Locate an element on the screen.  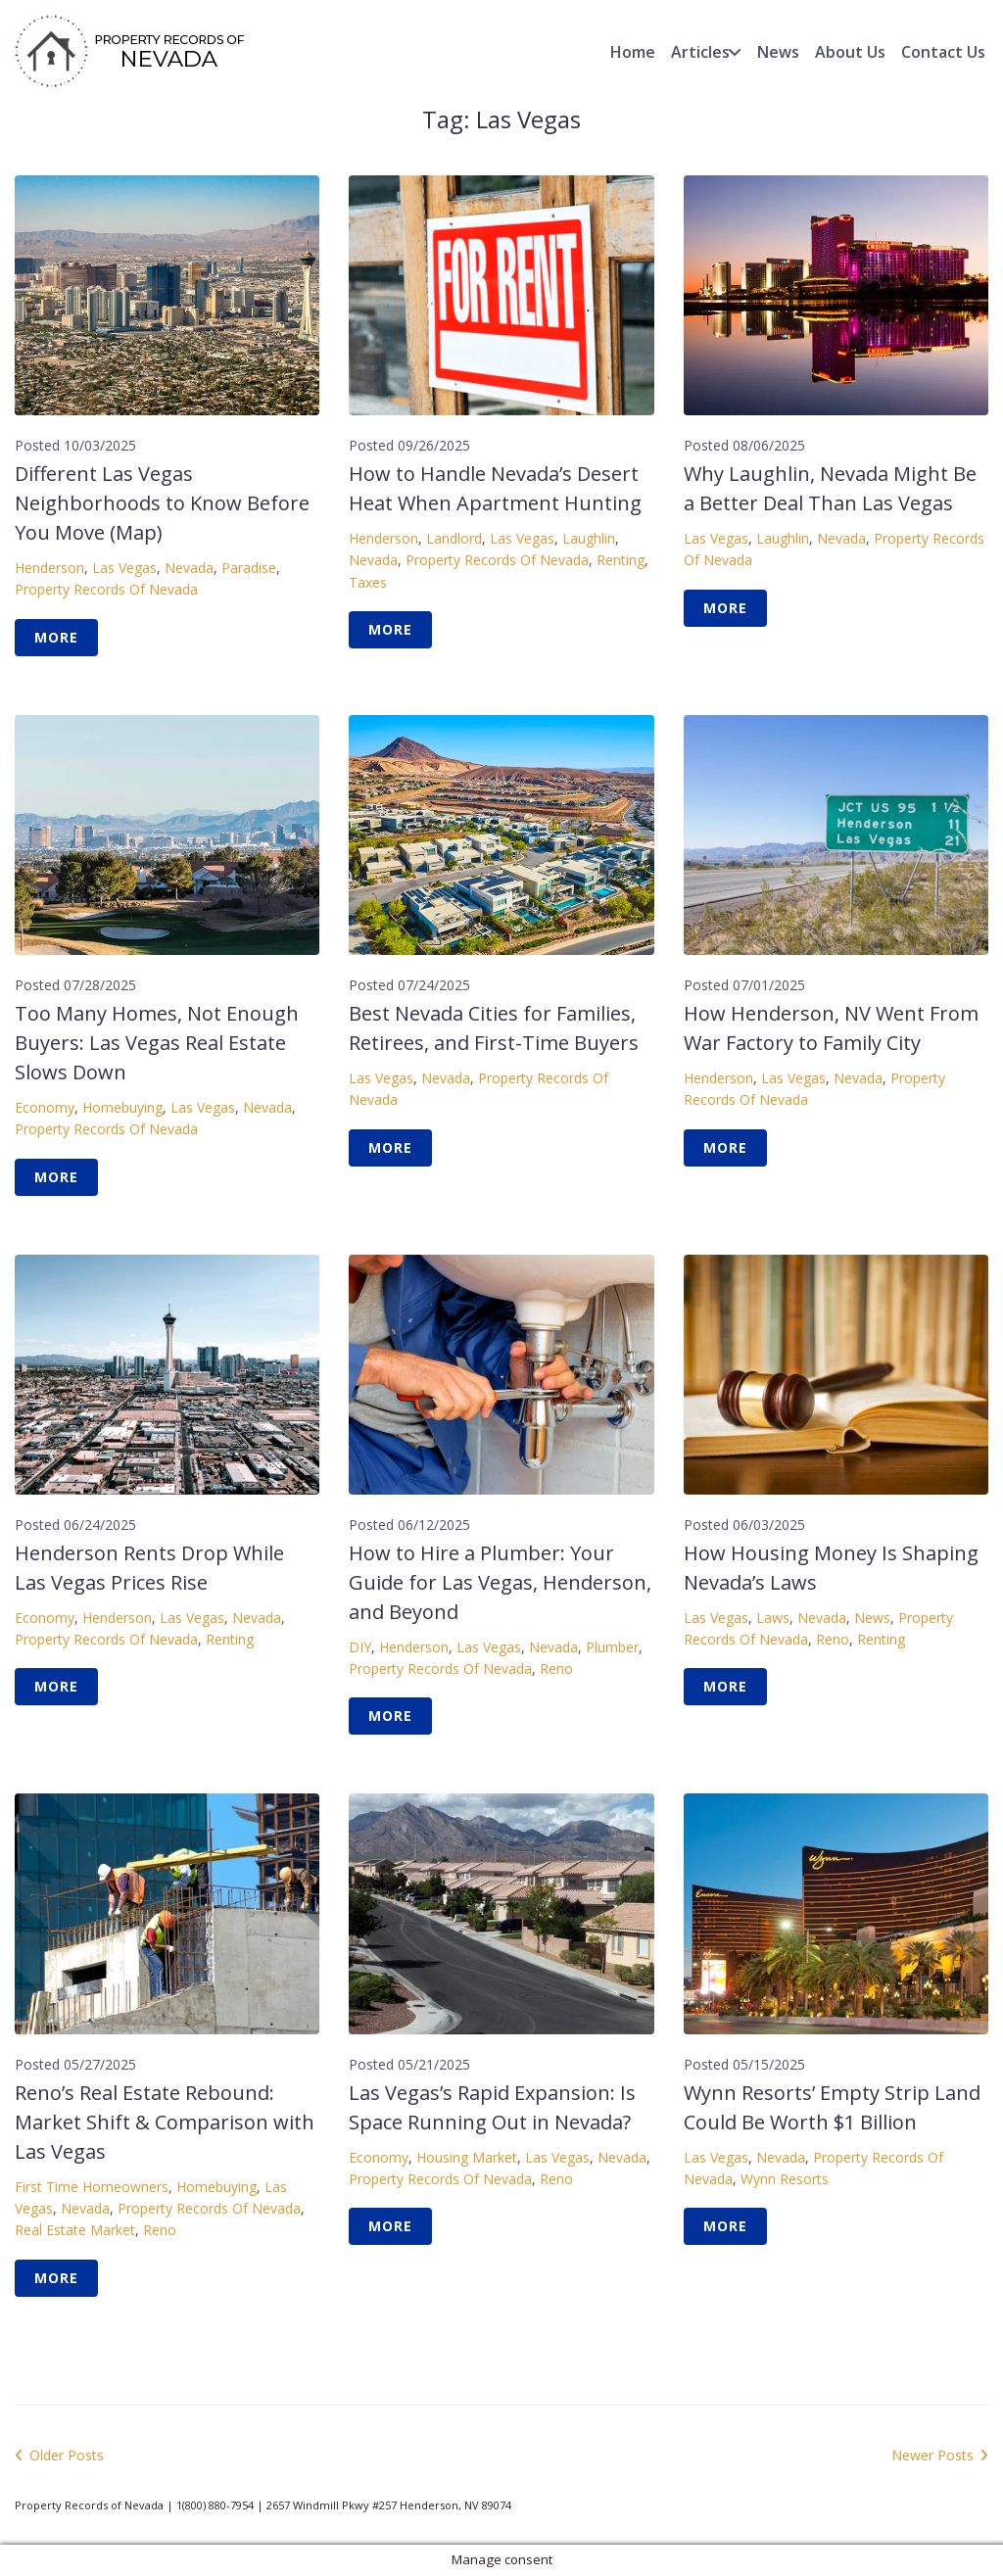
Paradise is located at coordinates (248, 567).